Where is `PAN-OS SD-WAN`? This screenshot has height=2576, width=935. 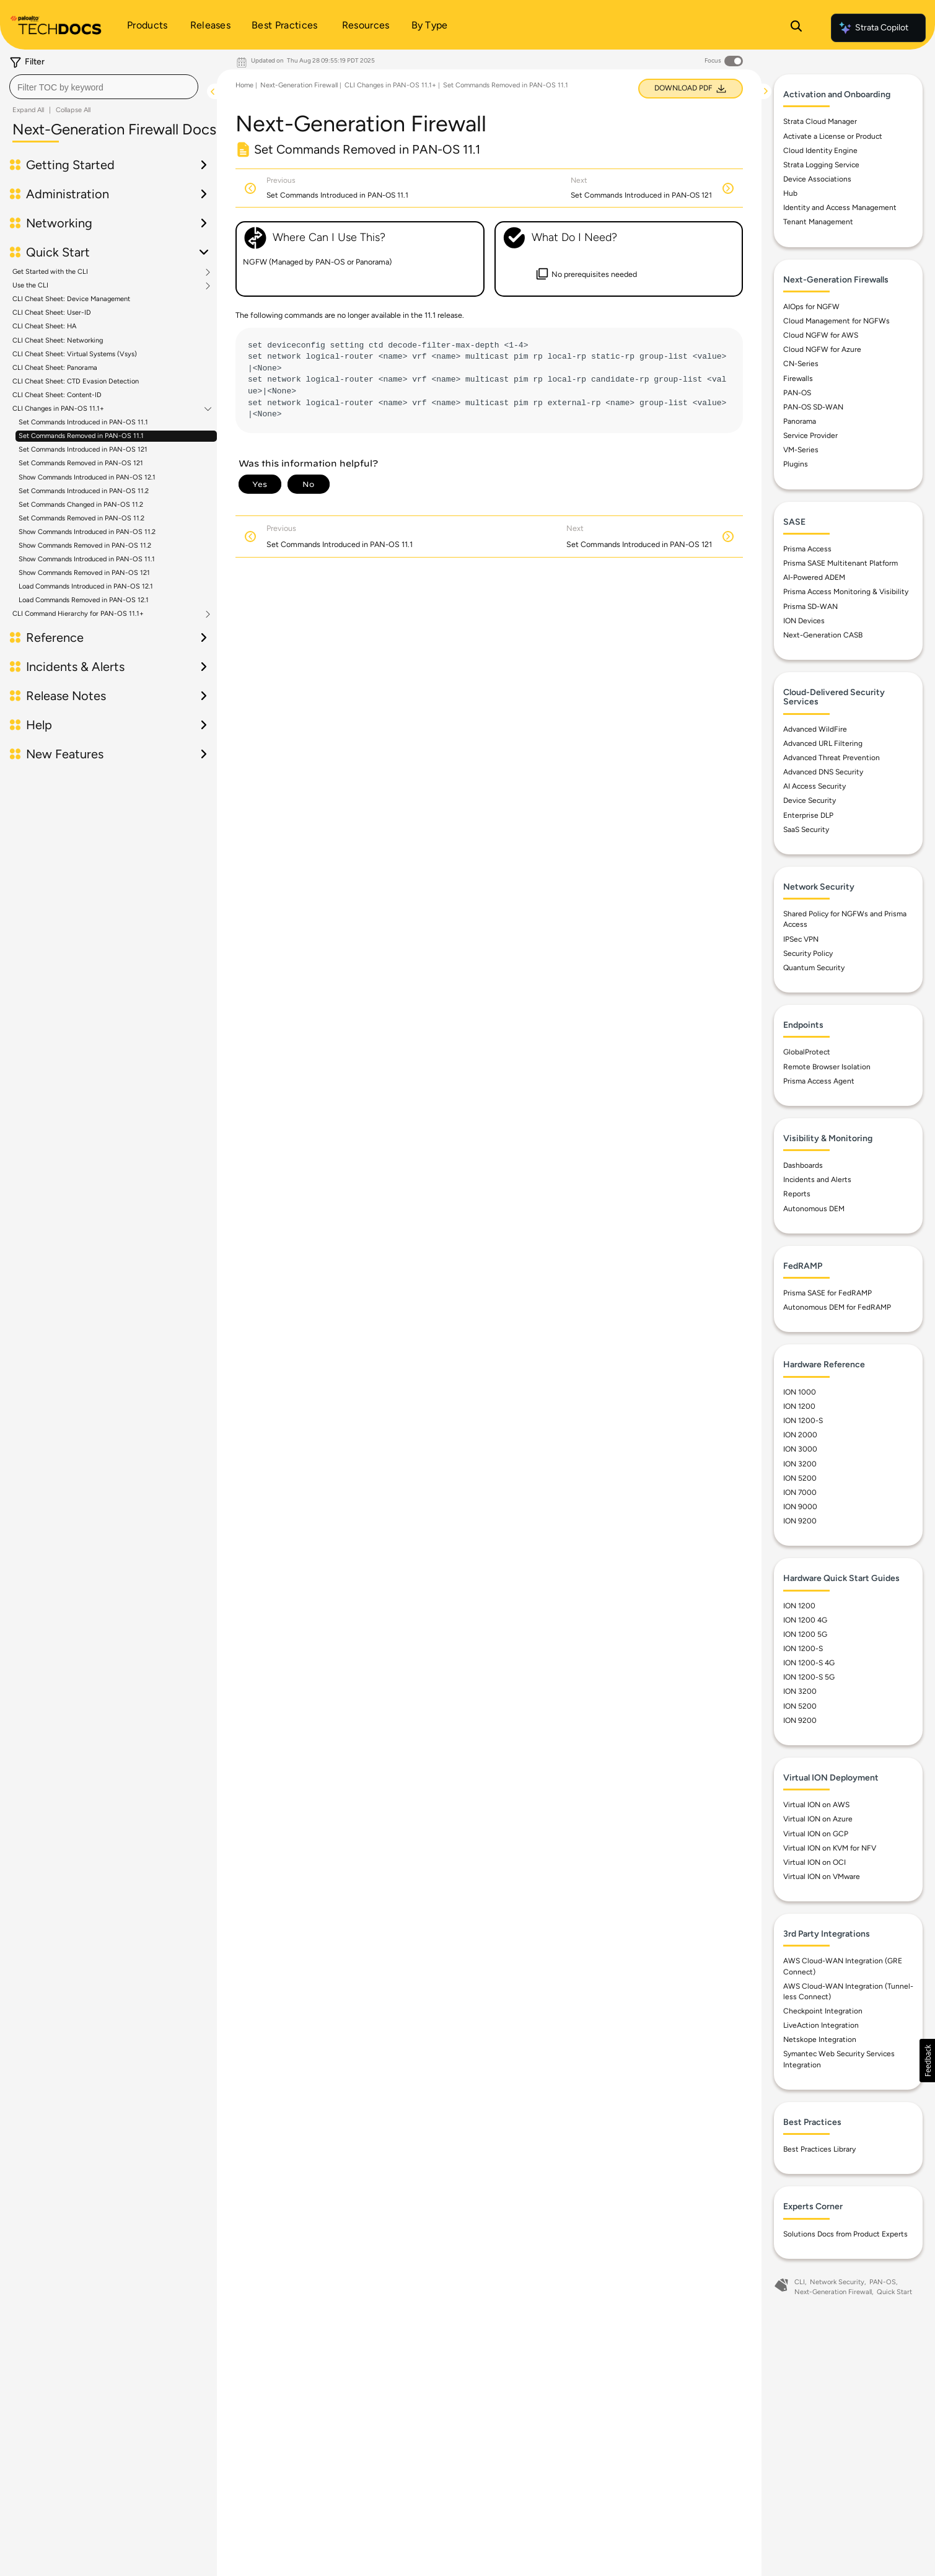 PAN-OS SD-WAN is located at coordinates (813, 407).